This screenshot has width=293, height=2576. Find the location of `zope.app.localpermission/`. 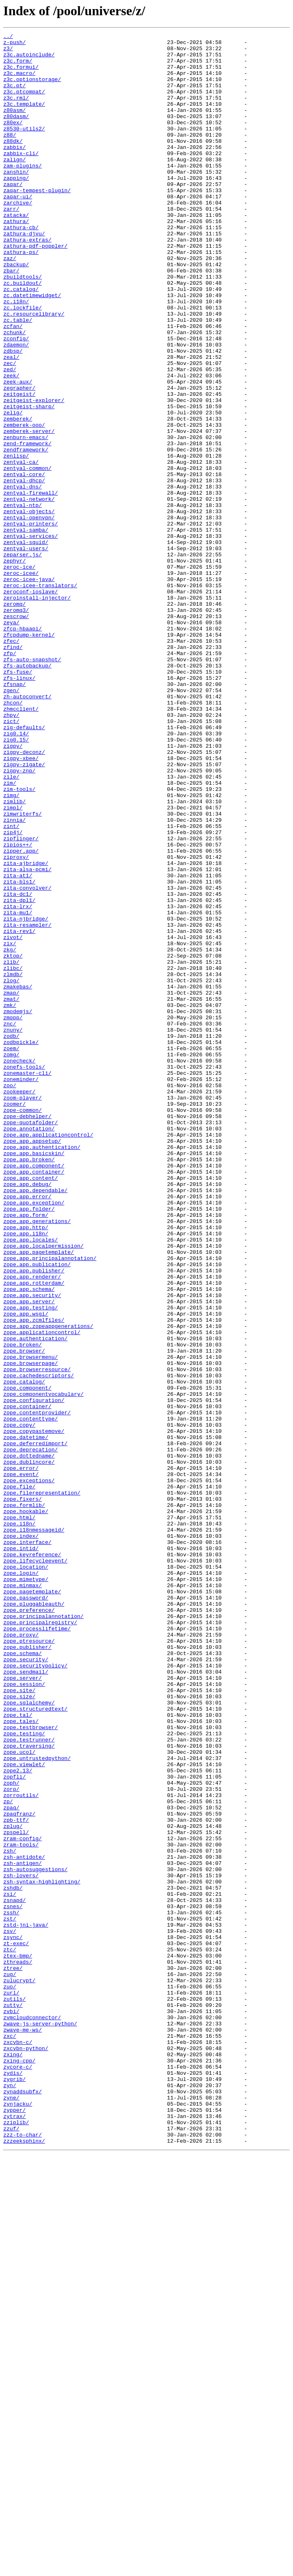

zope.app.localpermission/ is located at coordinates (43, 1489).